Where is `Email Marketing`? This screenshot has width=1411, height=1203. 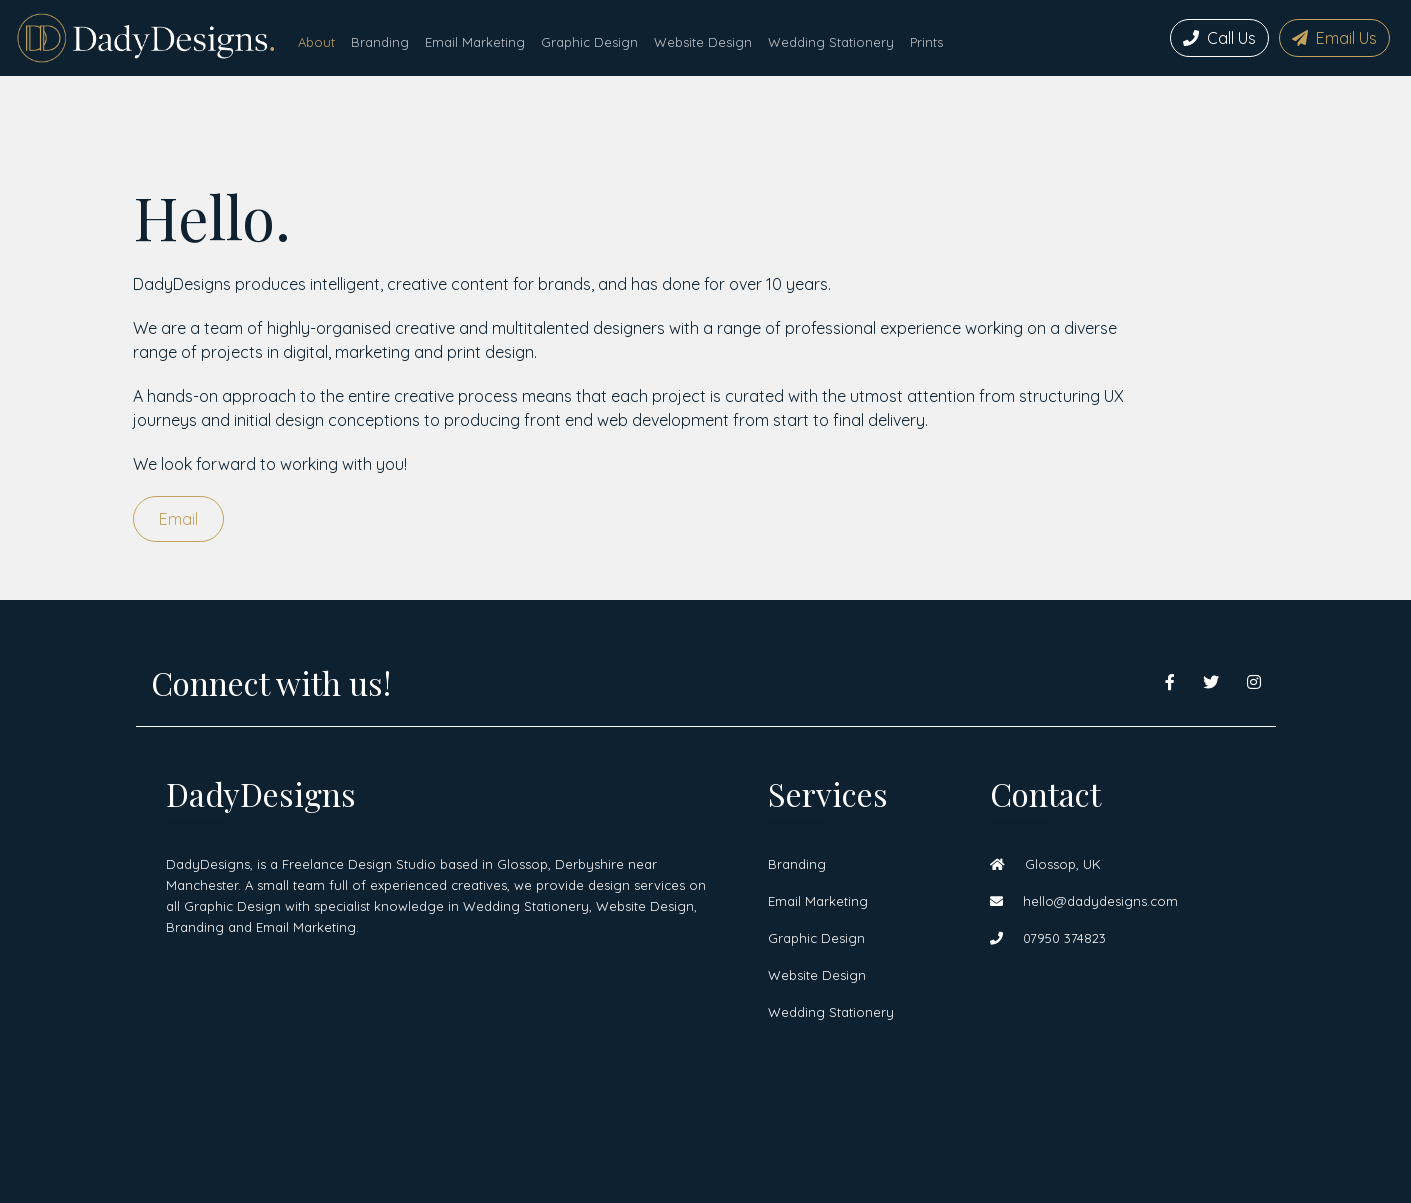
Email Marketing is located at coordinates (475, 42).